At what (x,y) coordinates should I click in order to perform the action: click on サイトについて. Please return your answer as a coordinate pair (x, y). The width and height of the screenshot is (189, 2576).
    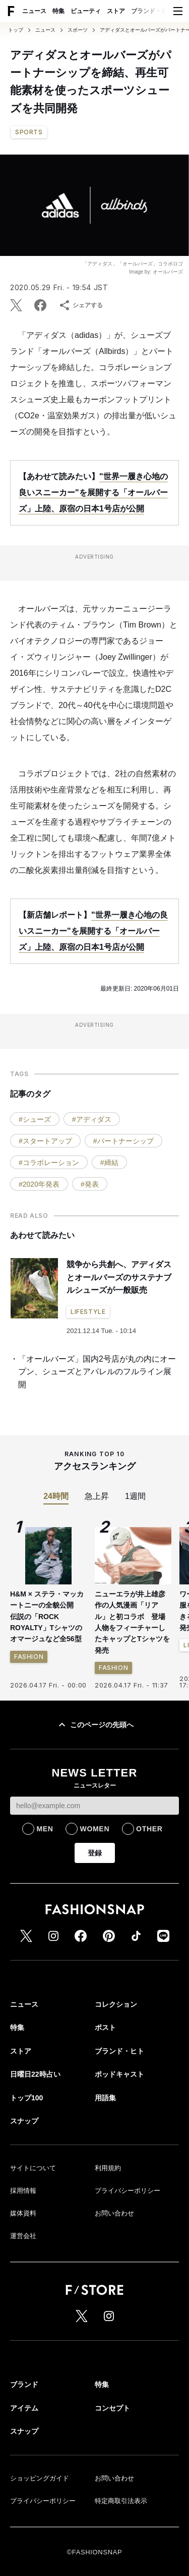
    Looking at the image, I should click on (33, 2168).